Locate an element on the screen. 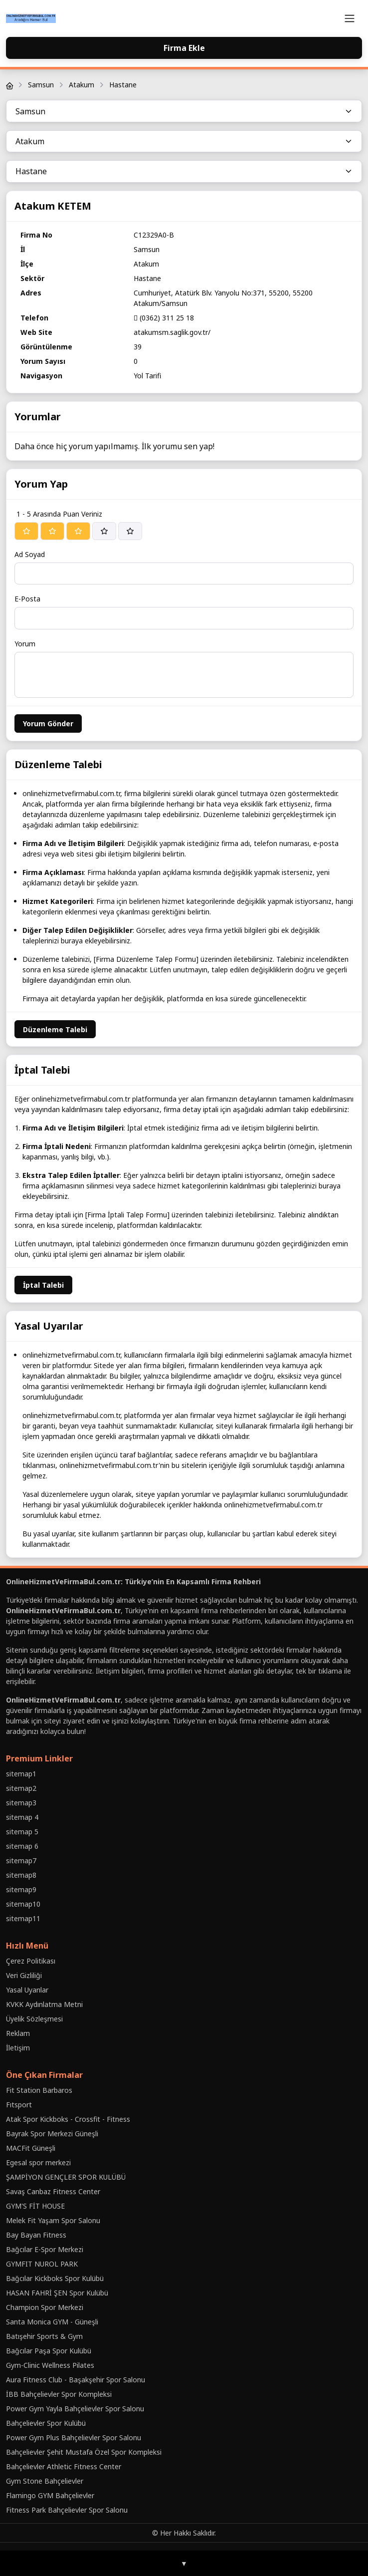  Bayrak Spor Merkezi Güneşli is located at coordinates (52, 2133).